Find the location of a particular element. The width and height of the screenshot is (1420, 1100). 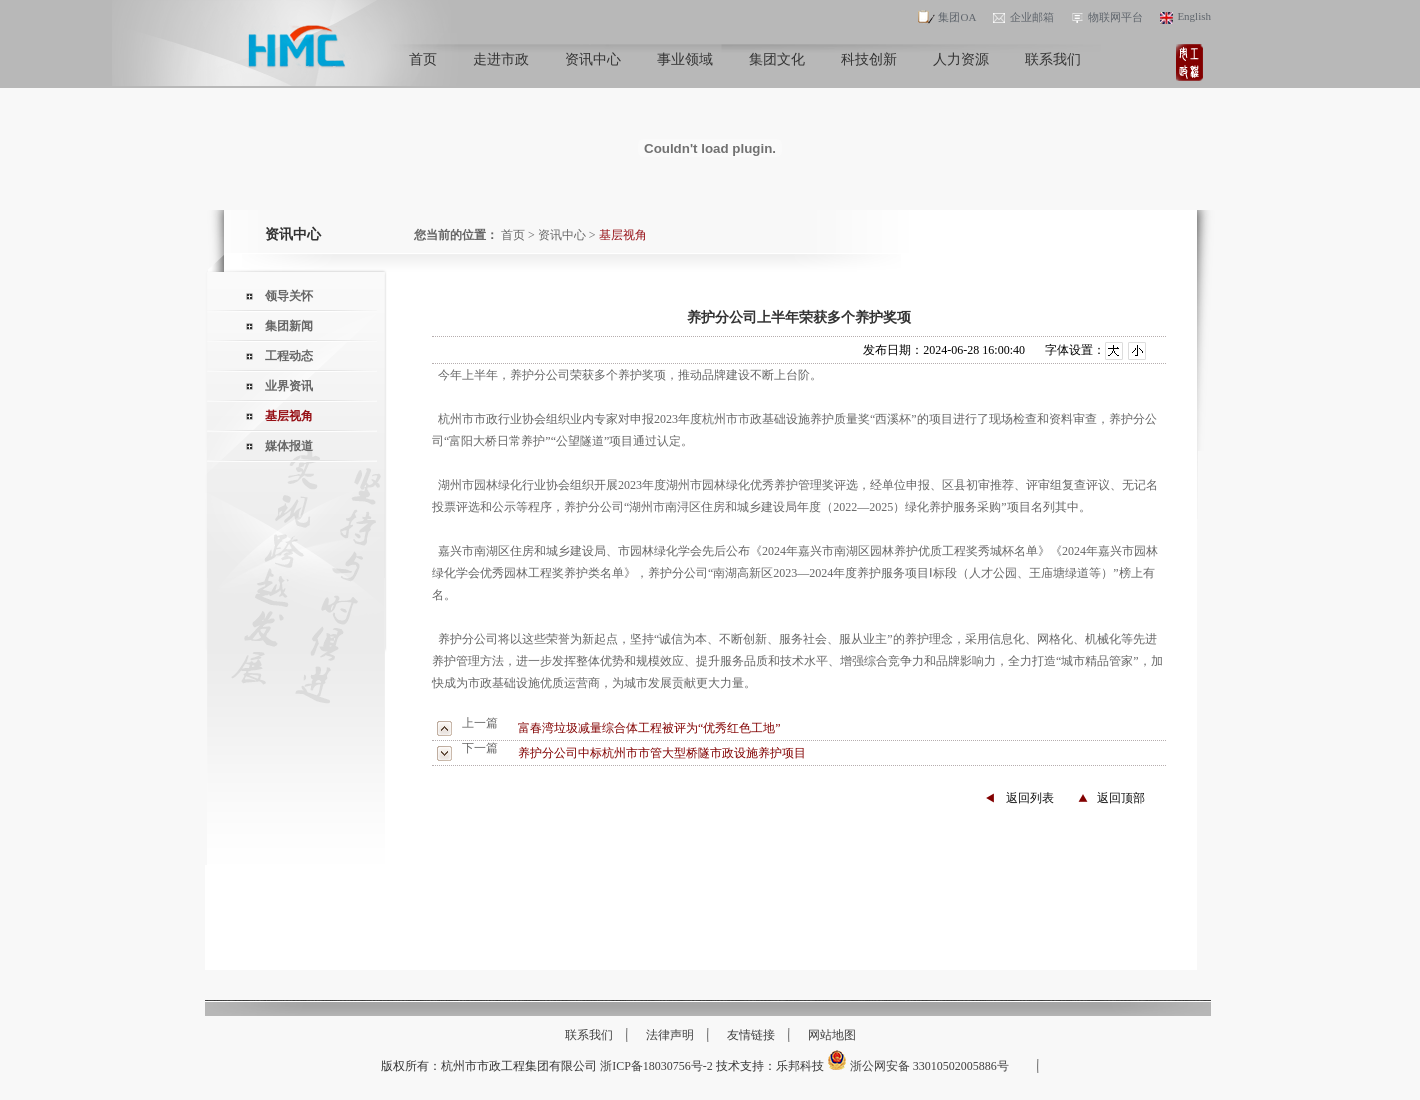

养护分公司中标杭州市市管大型桥隧市政设施养护项目 is located at coordinates (662, 753).